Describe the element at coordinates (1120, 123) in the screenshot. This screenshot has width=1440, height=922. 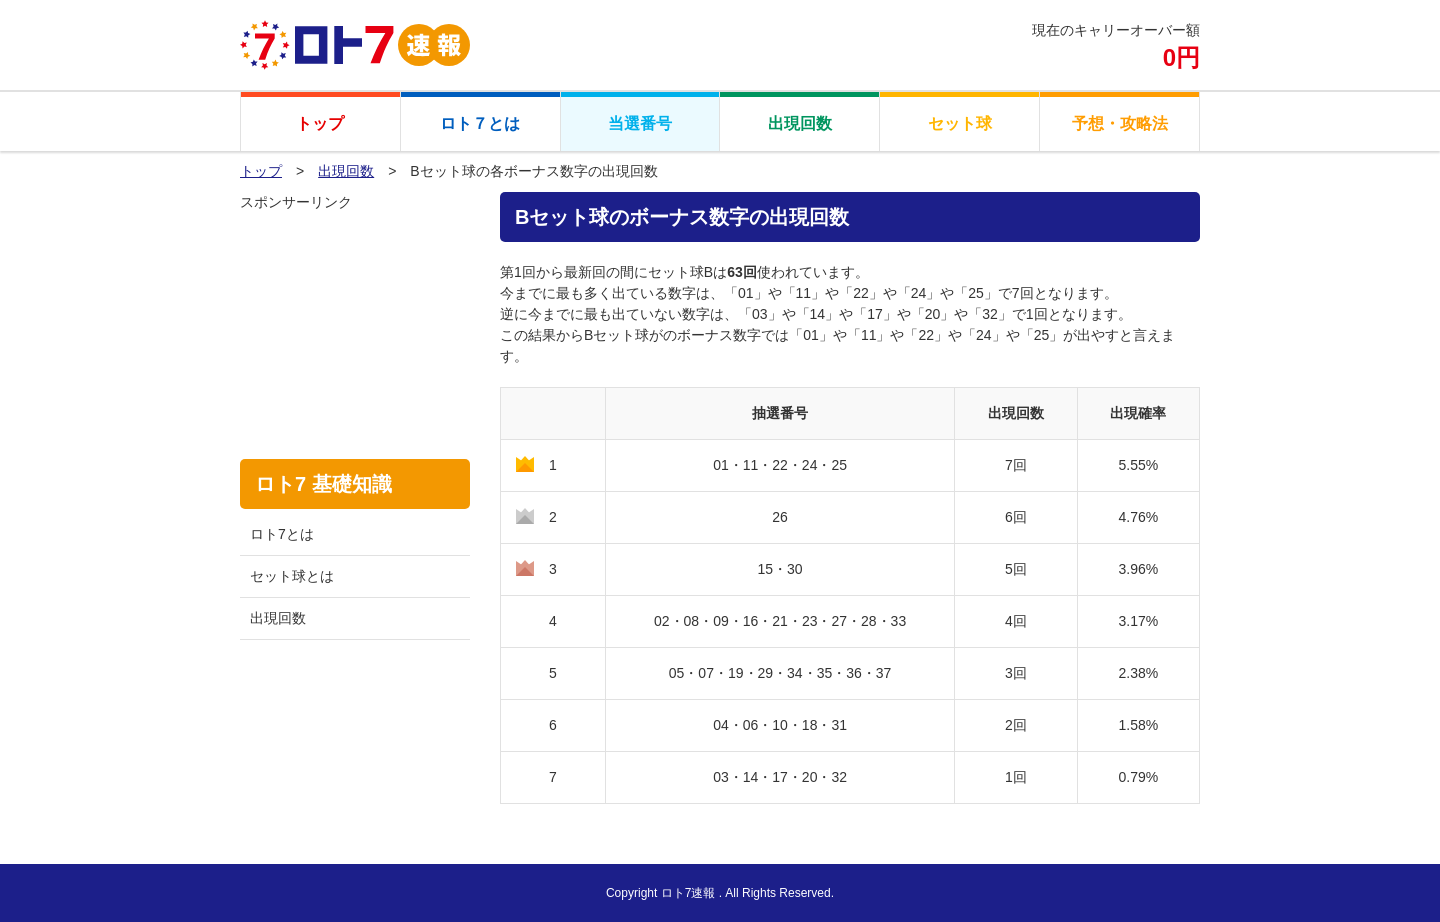
I see `予想・攻略法` at that location.